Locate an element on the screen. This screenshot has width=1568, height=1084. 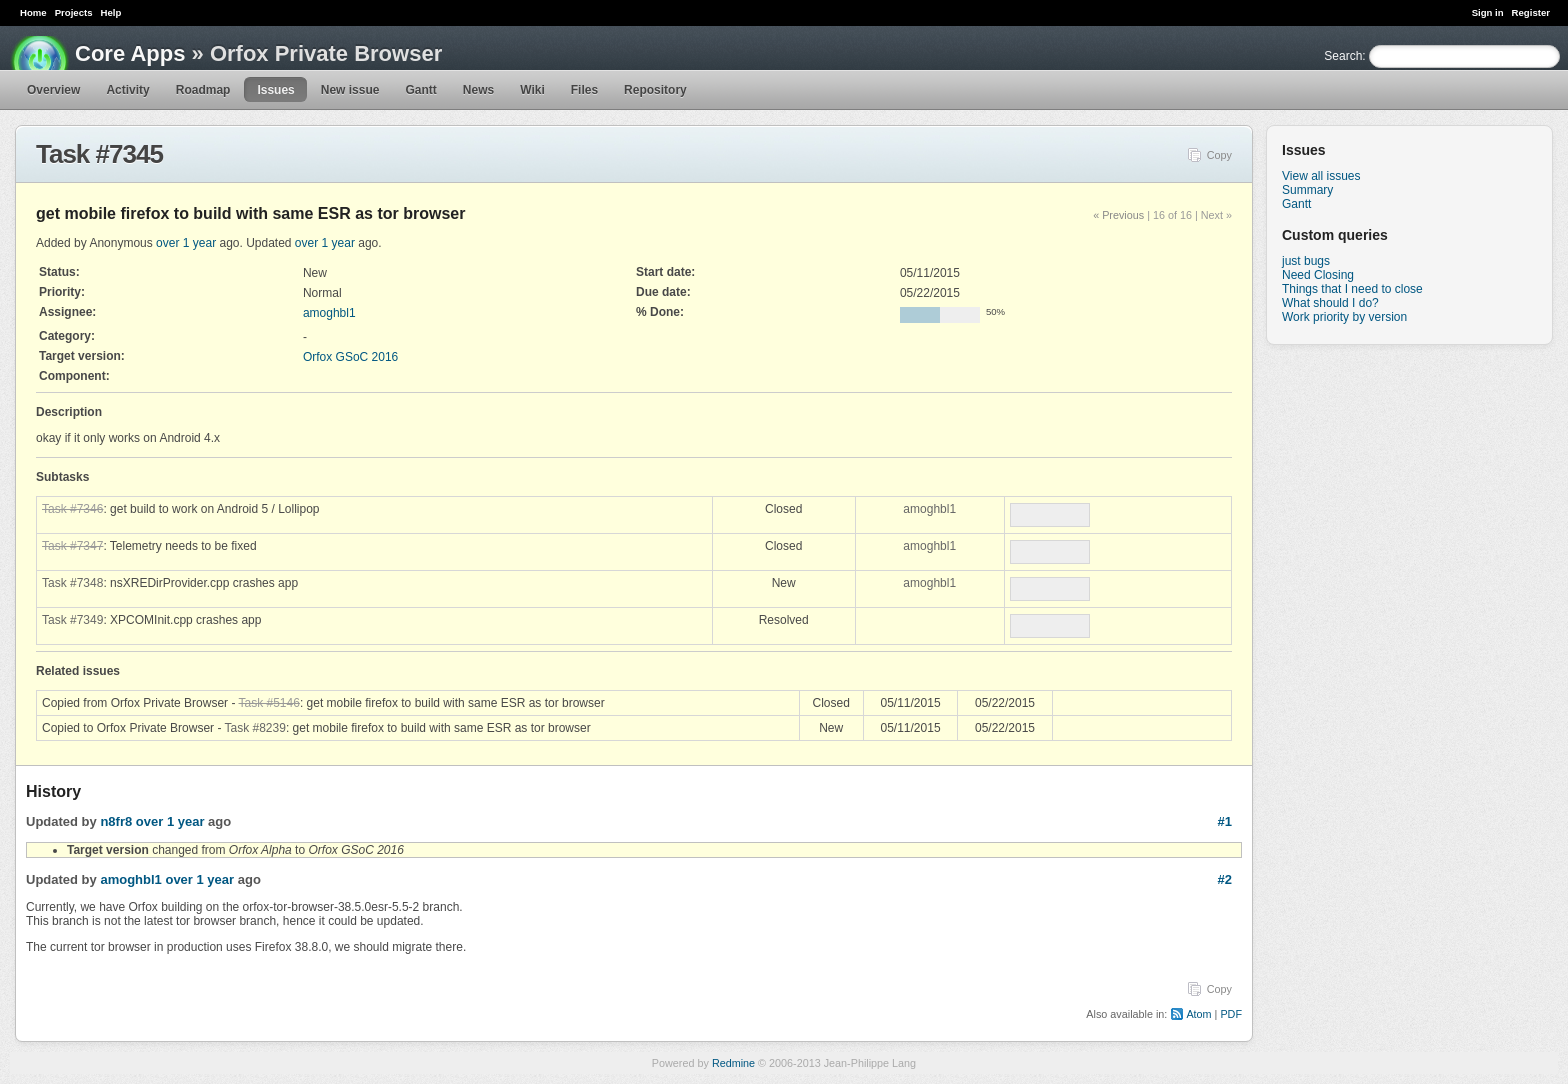
Task #8239 is located at coordinates (255, 728).